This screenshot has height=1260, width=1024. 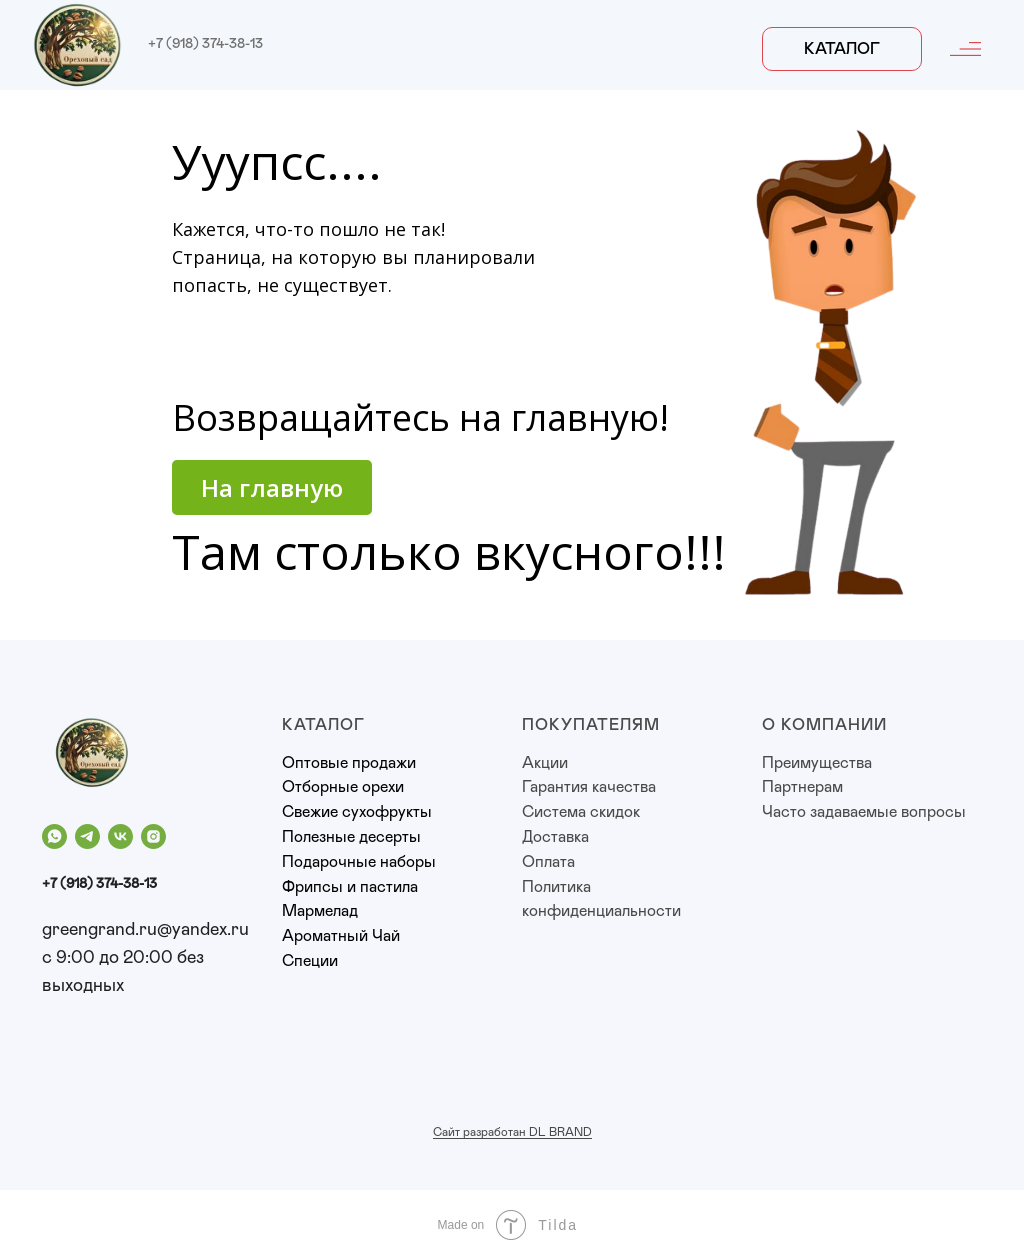 I want to click on Гарантия качества, so click(x=589, y=787).